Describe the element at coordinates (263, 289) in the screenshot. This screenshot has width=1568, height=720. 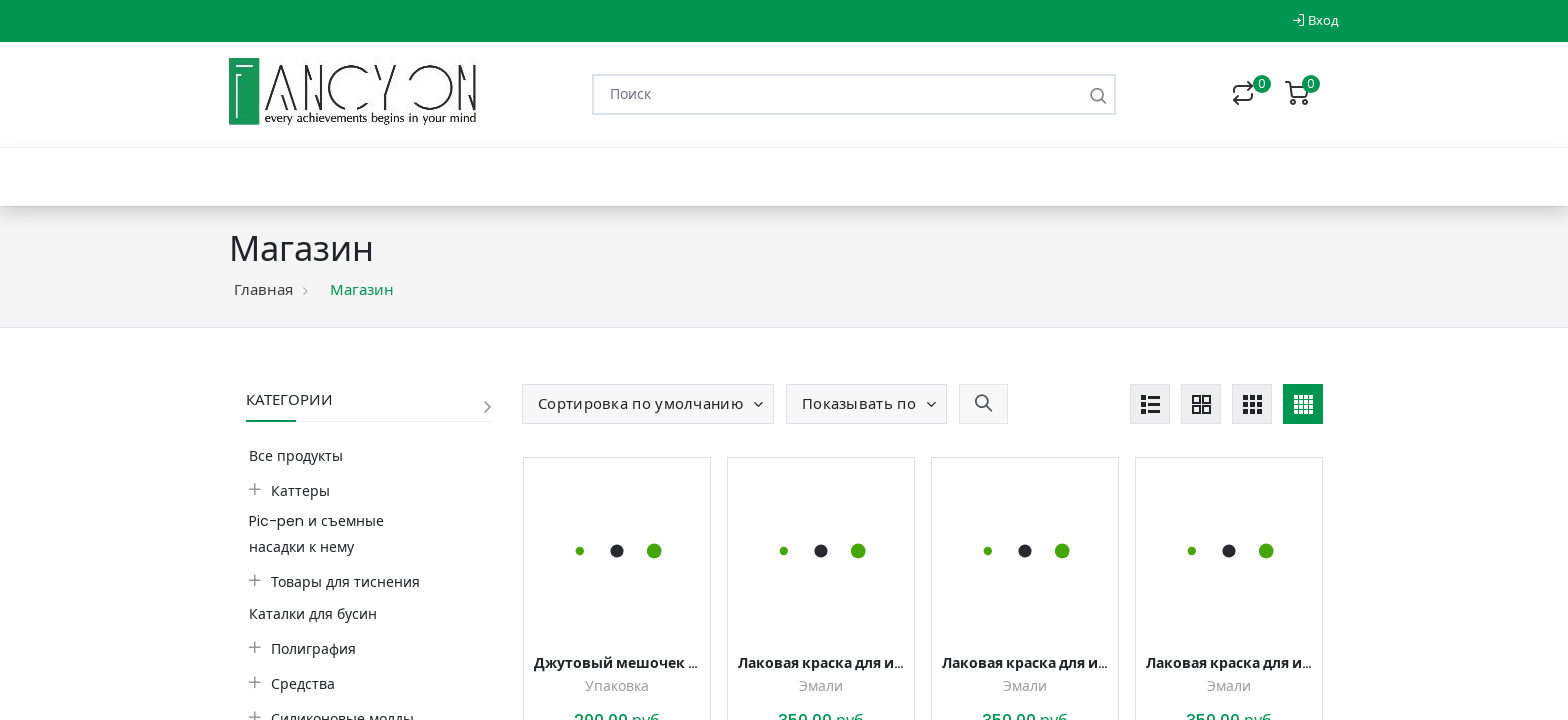
I see `Главная` at that location.